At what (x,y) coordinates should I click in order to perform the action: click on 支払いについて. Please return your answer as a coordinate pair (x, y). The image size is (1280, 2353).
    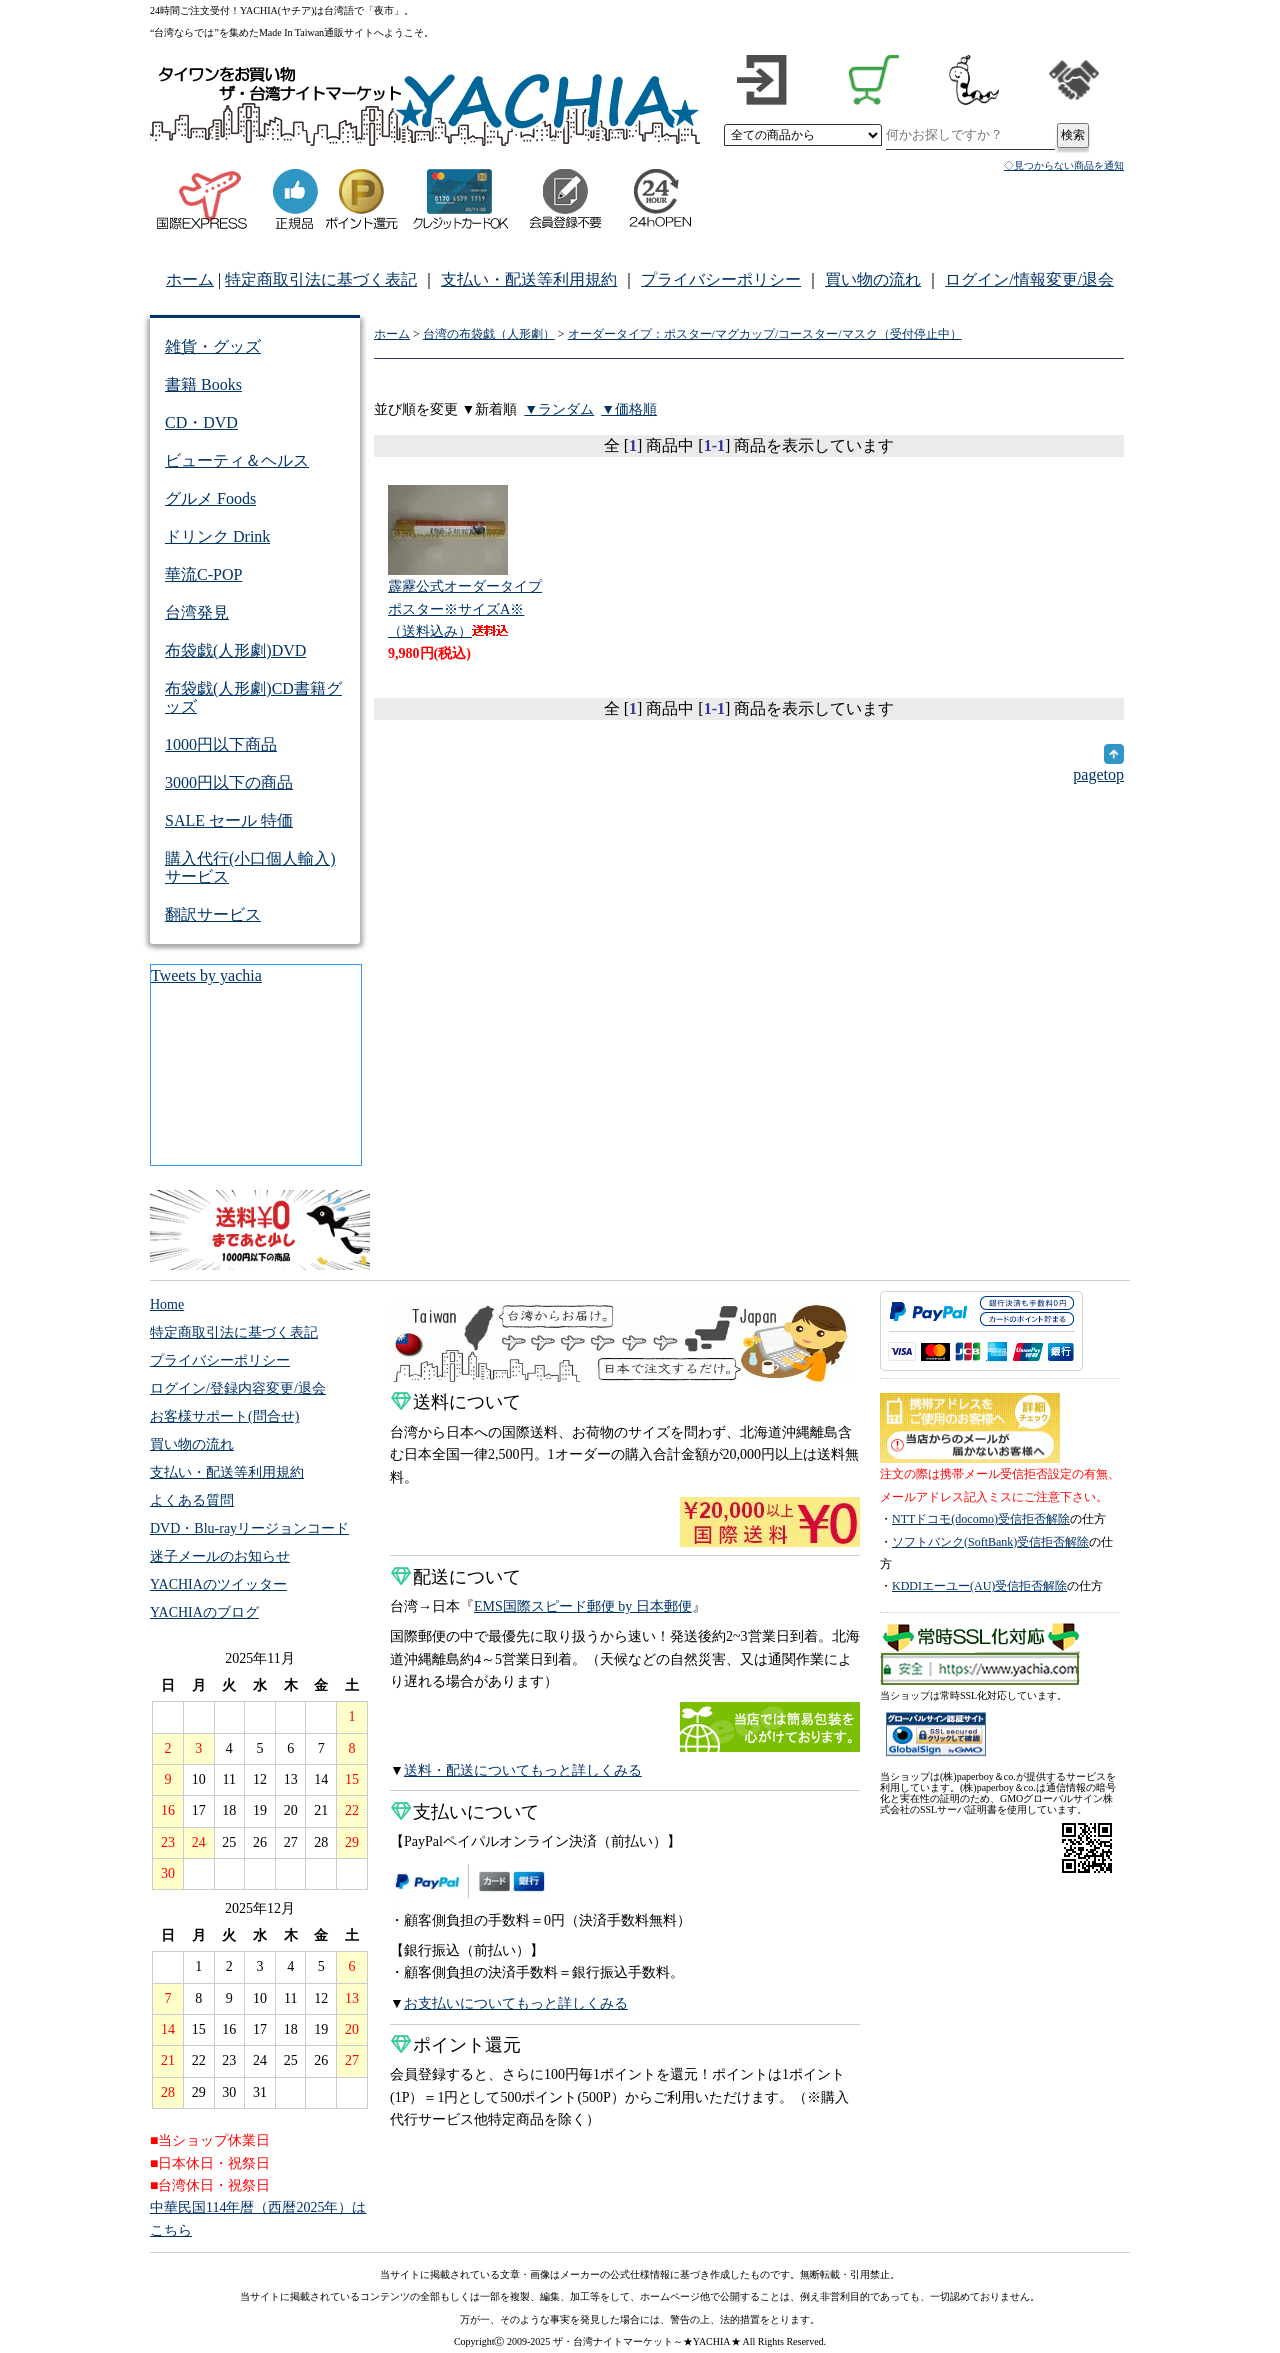
    Looking at the image, I should click on (464, 1812).